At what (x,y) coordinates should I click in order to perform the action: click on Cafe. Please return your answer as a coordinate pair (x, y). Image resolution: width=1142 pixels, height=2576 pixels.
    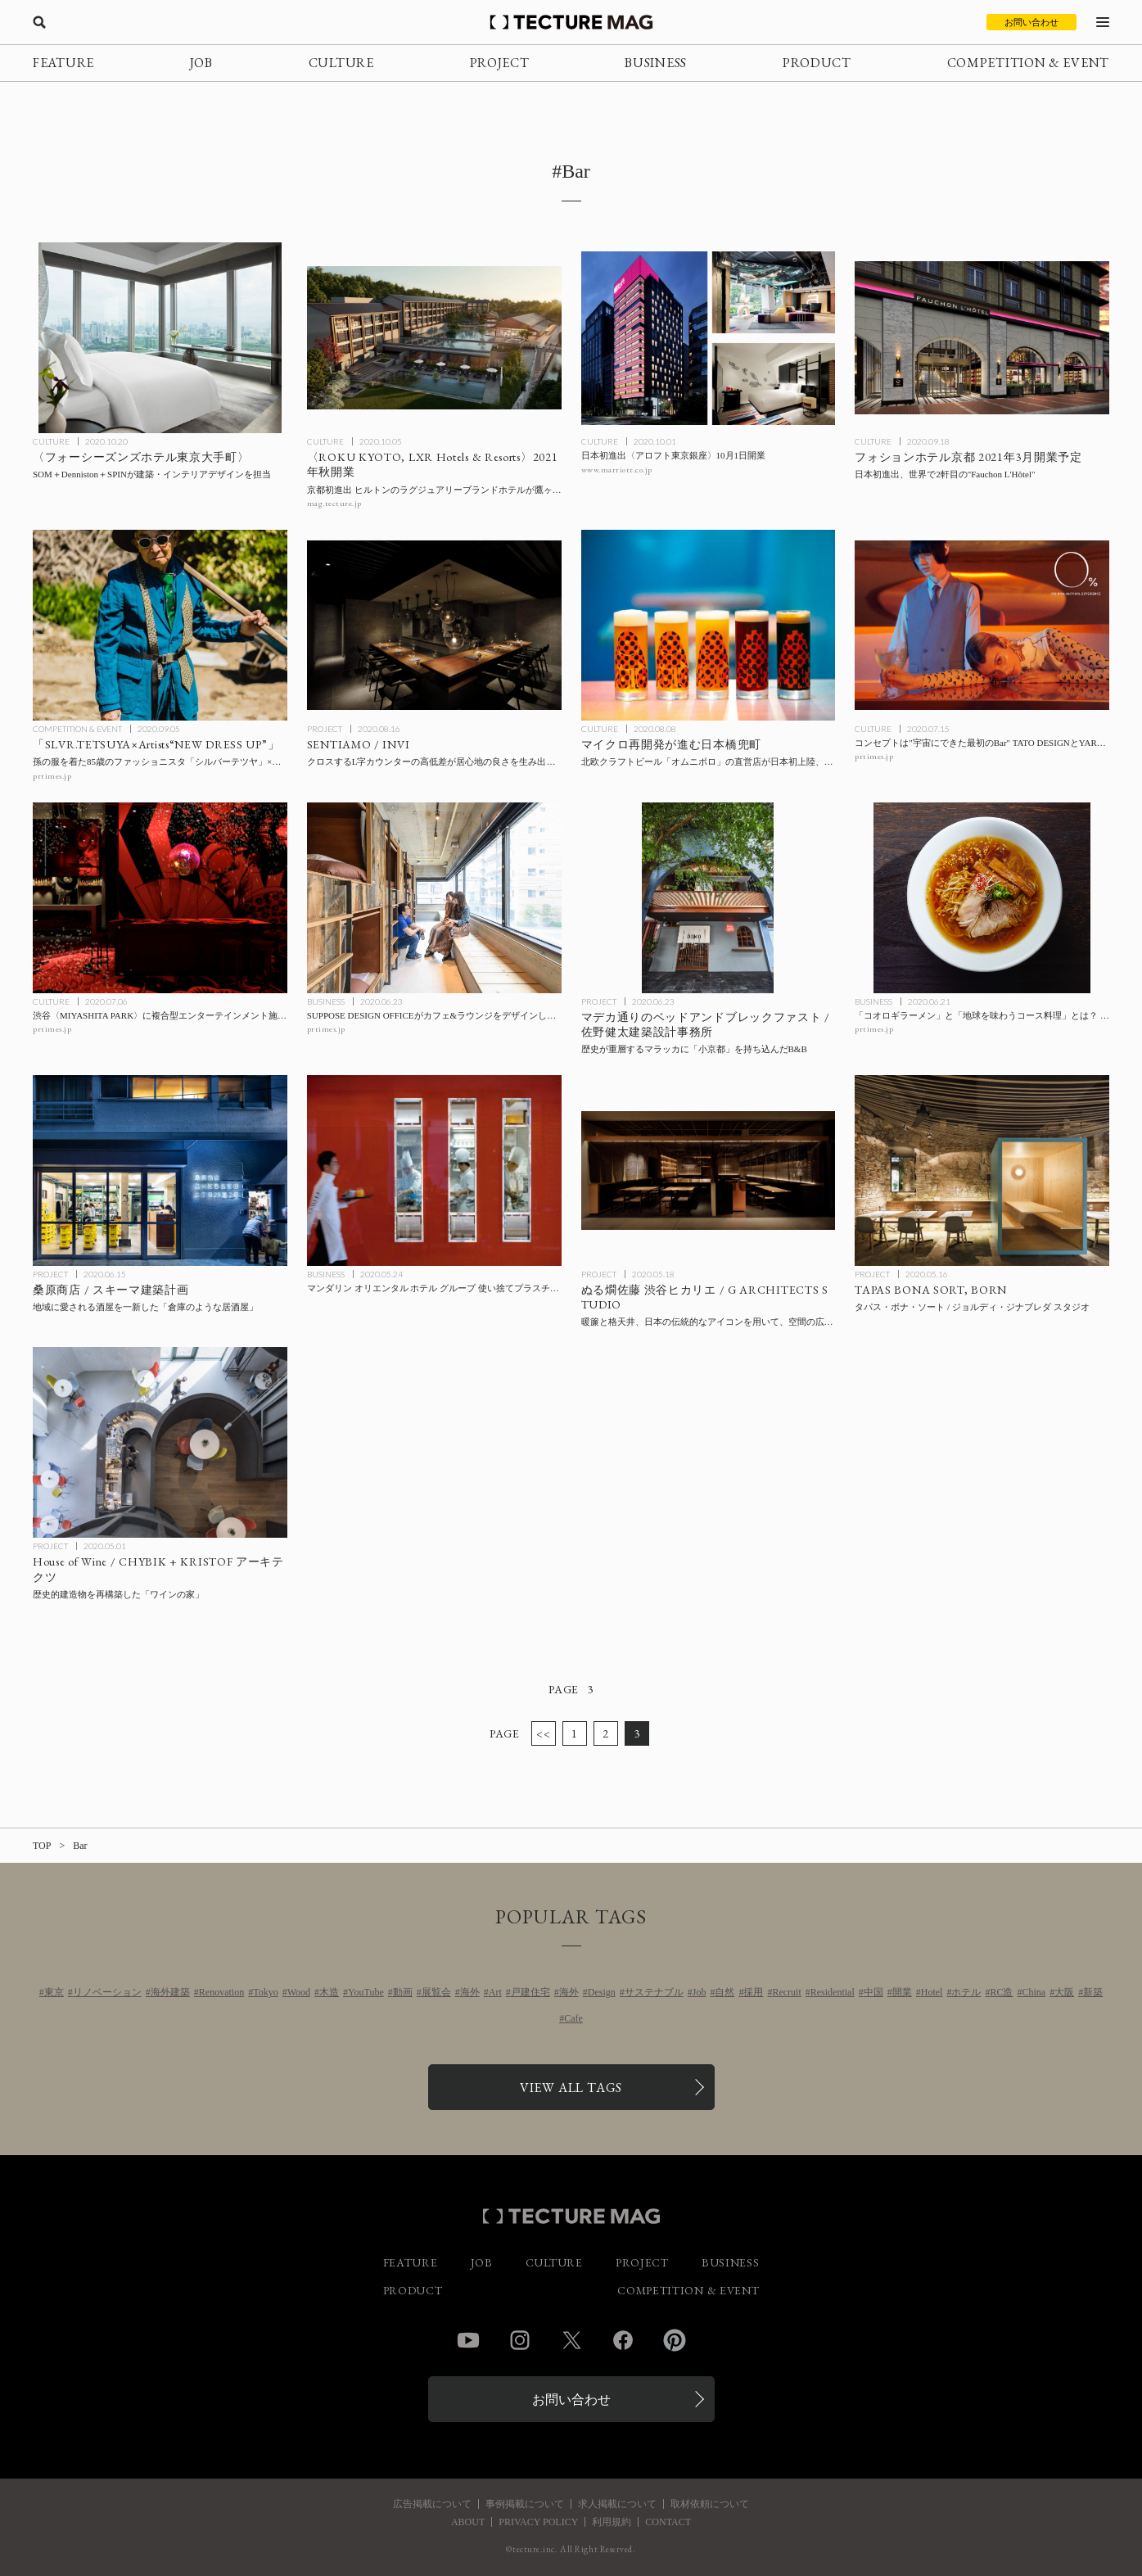
    Looking at the image, I should click on (573, 2018).